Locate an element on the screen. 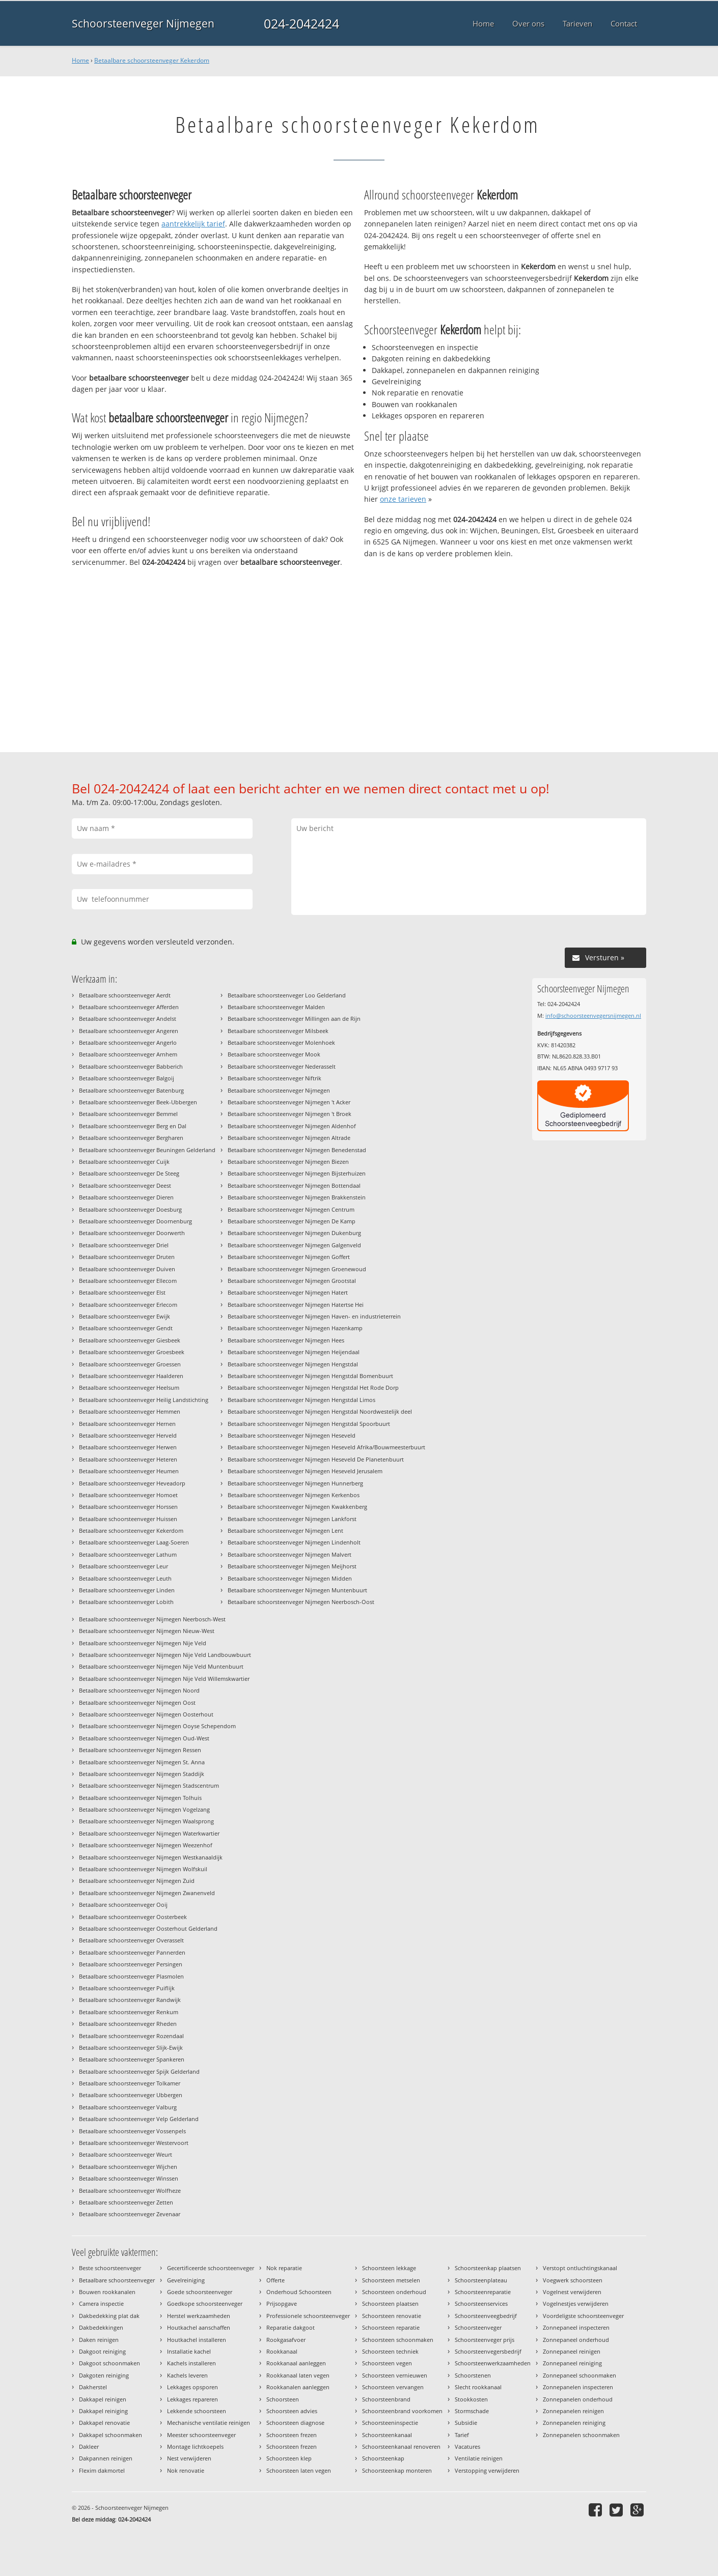 The height and width of the screenshot is (2576, 718). Betaalbare schoorsteenveger Nijmegen De Kamp is located at coordinates (291, 1221).